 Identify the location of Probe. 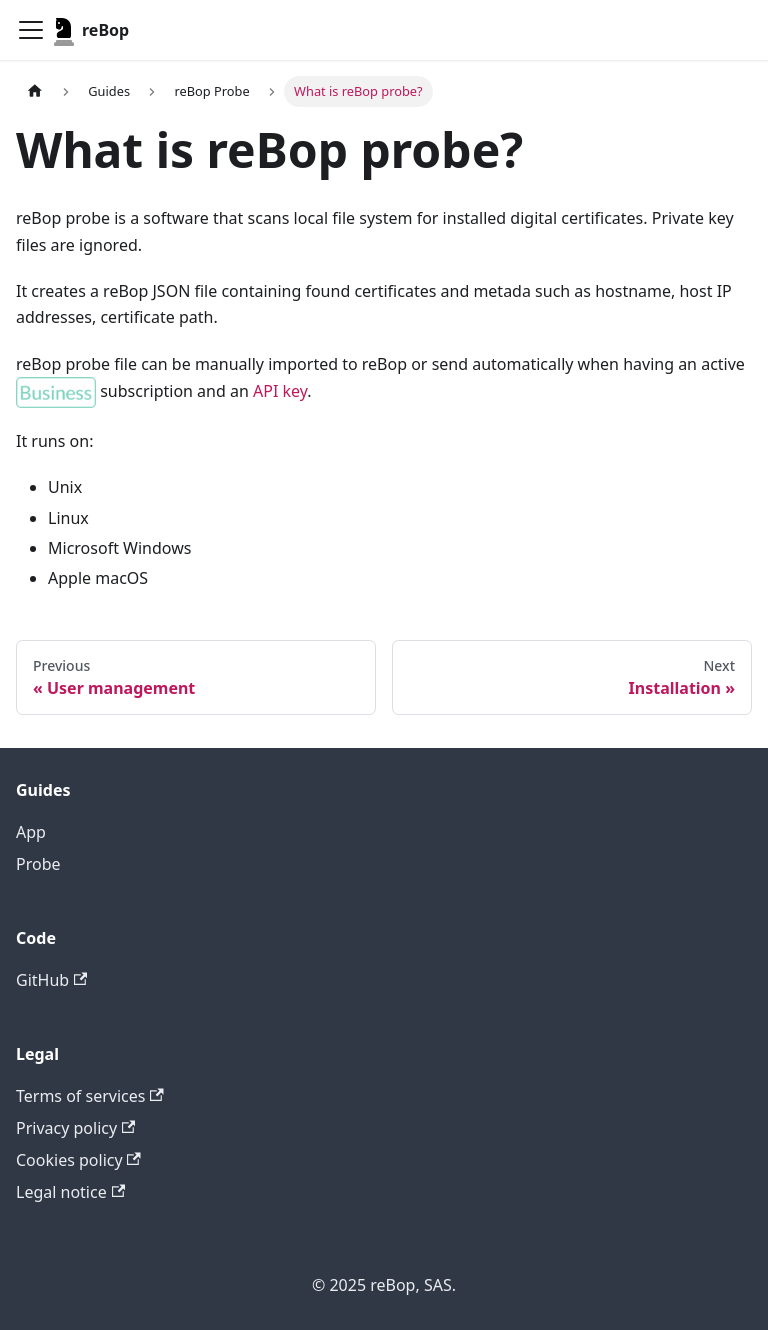
(38, 864).